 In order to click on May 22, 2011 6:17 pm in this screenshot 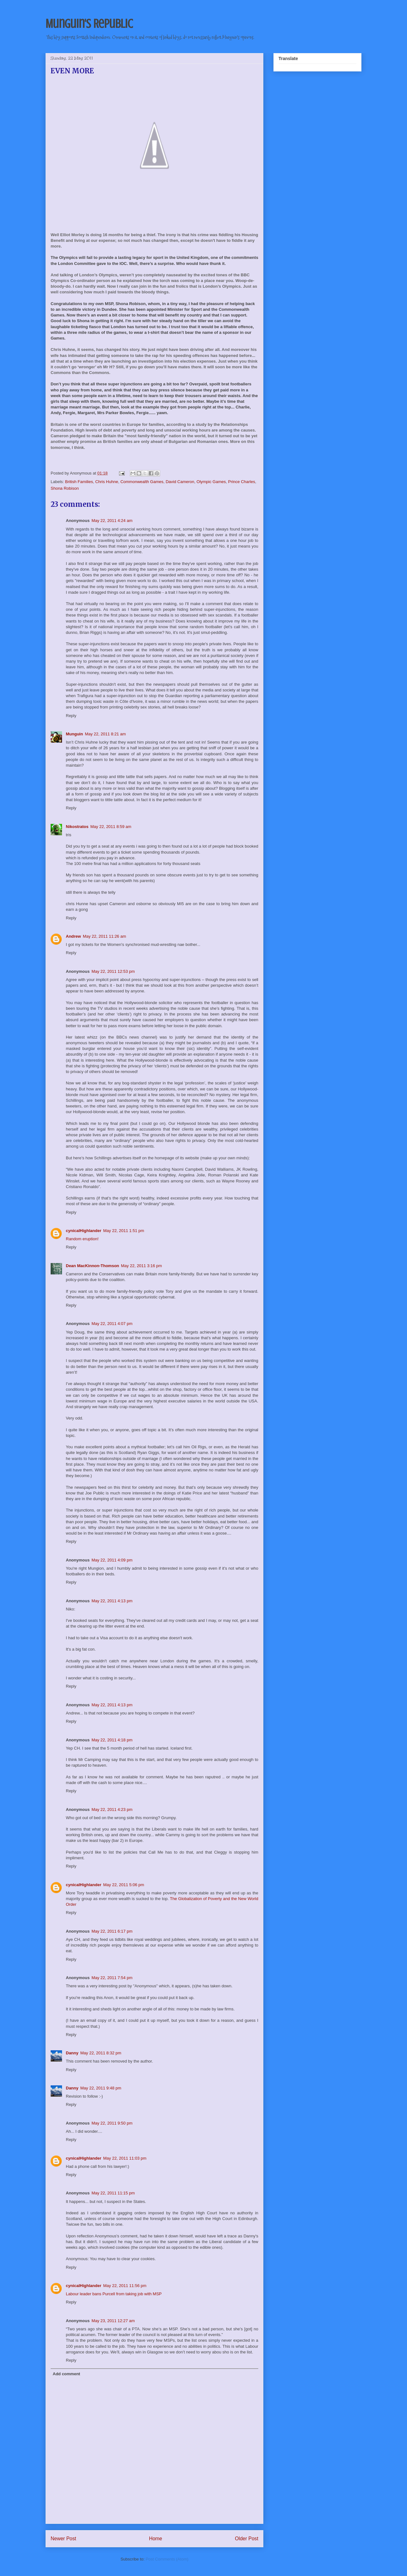, I will do `click(111, 1931)`.